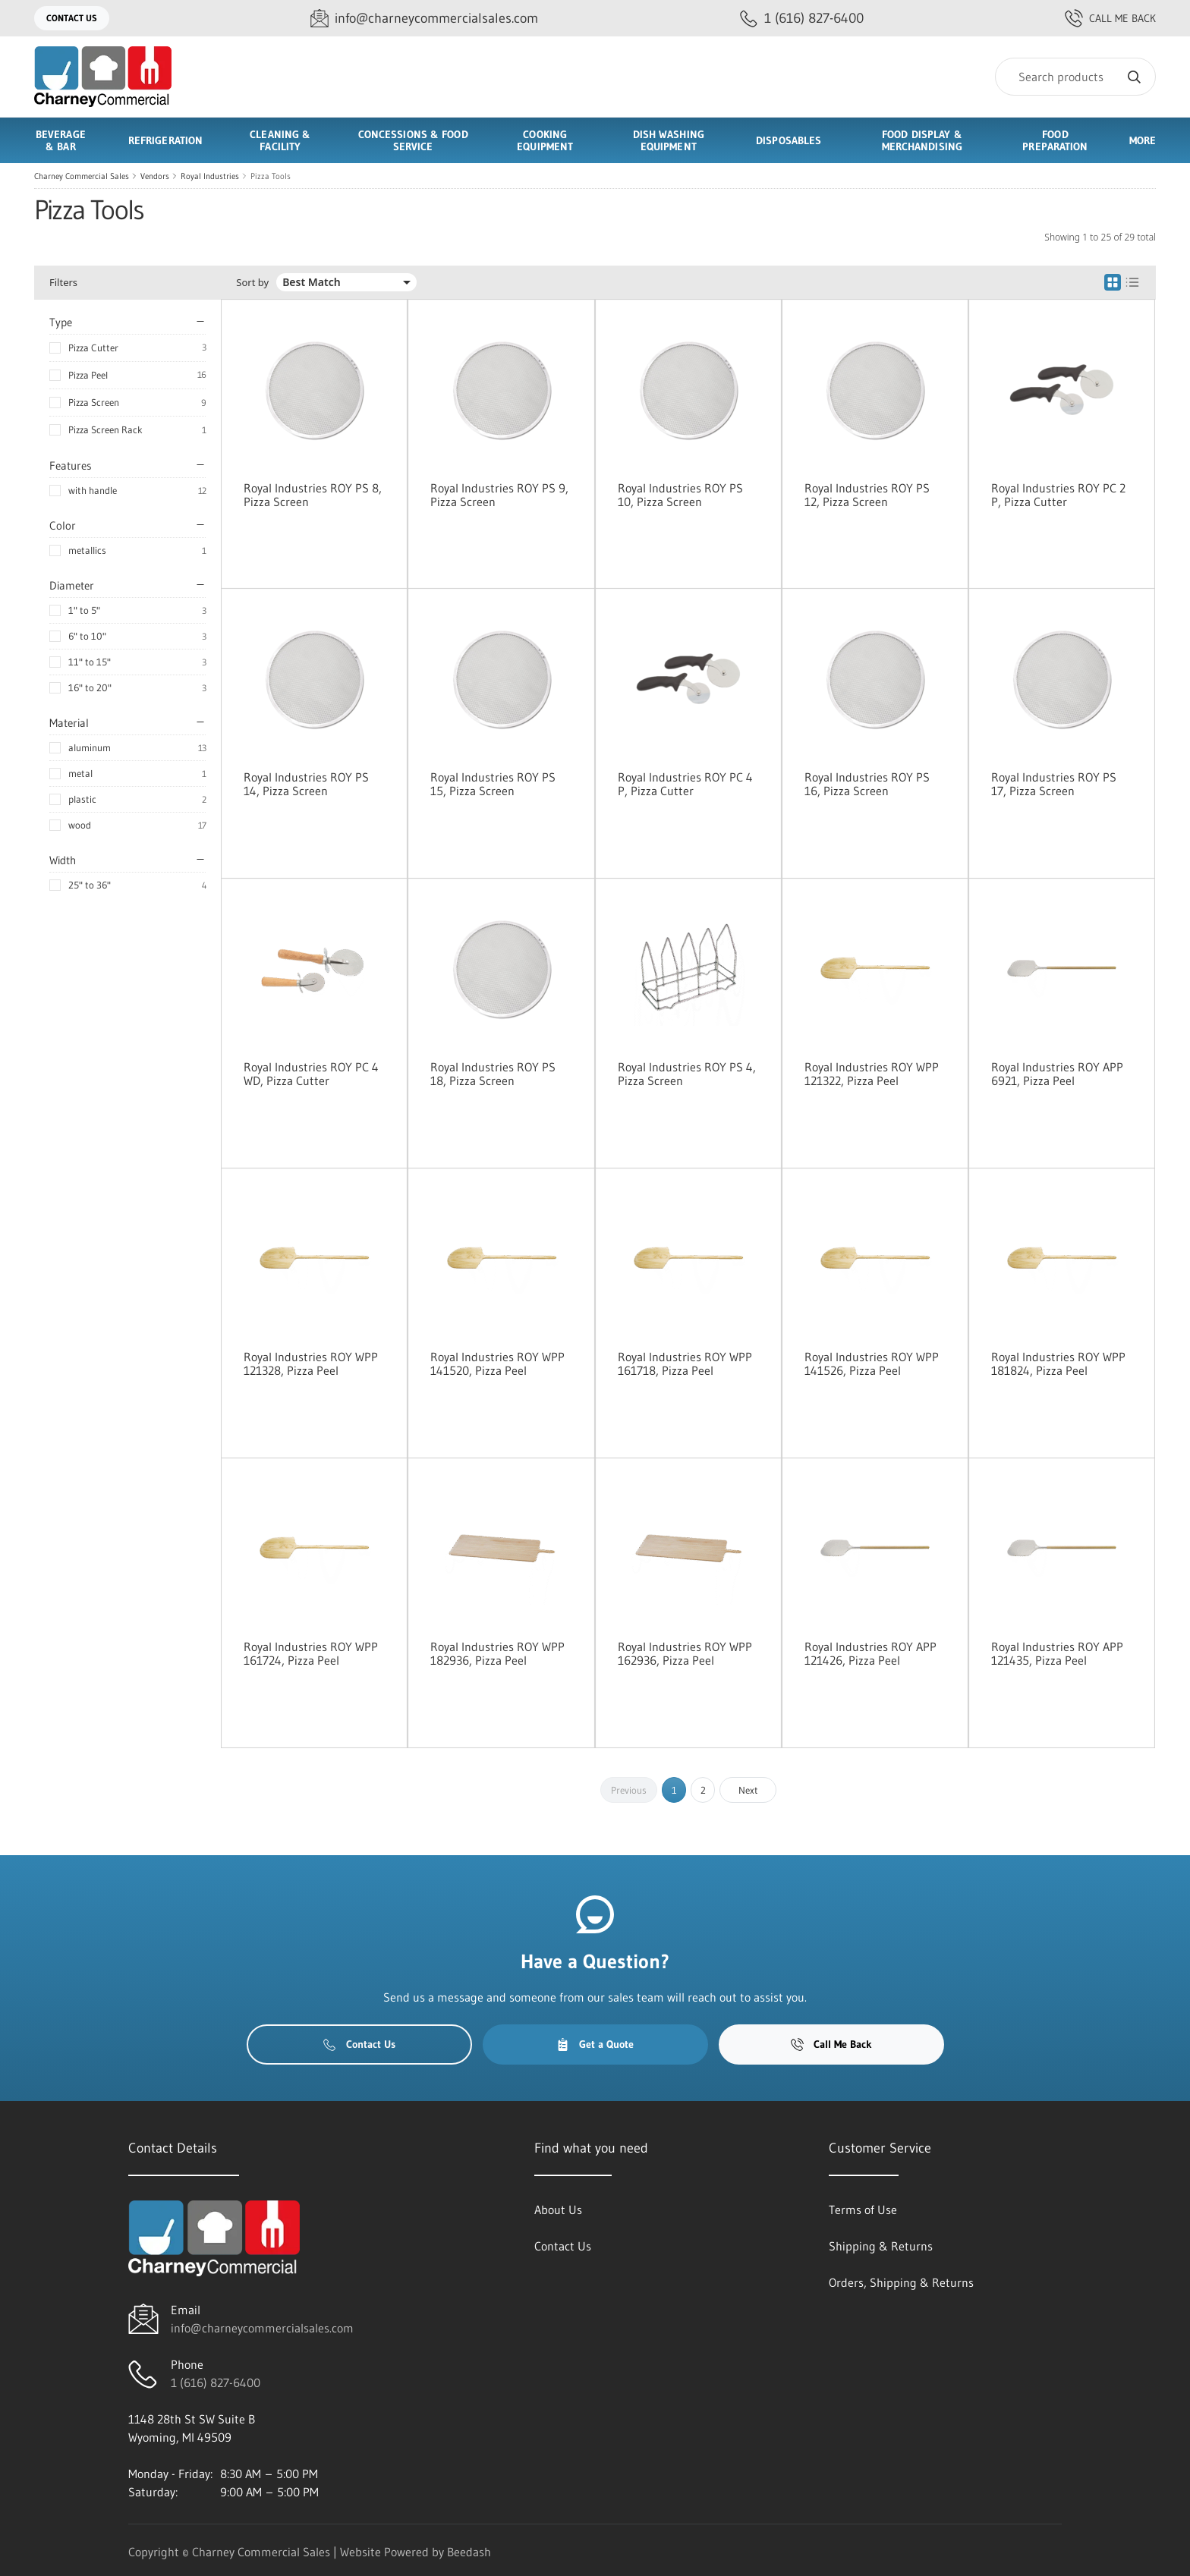 This screenshot has width=1190, height=2576. I want to click on Next, so click(748, 1790).